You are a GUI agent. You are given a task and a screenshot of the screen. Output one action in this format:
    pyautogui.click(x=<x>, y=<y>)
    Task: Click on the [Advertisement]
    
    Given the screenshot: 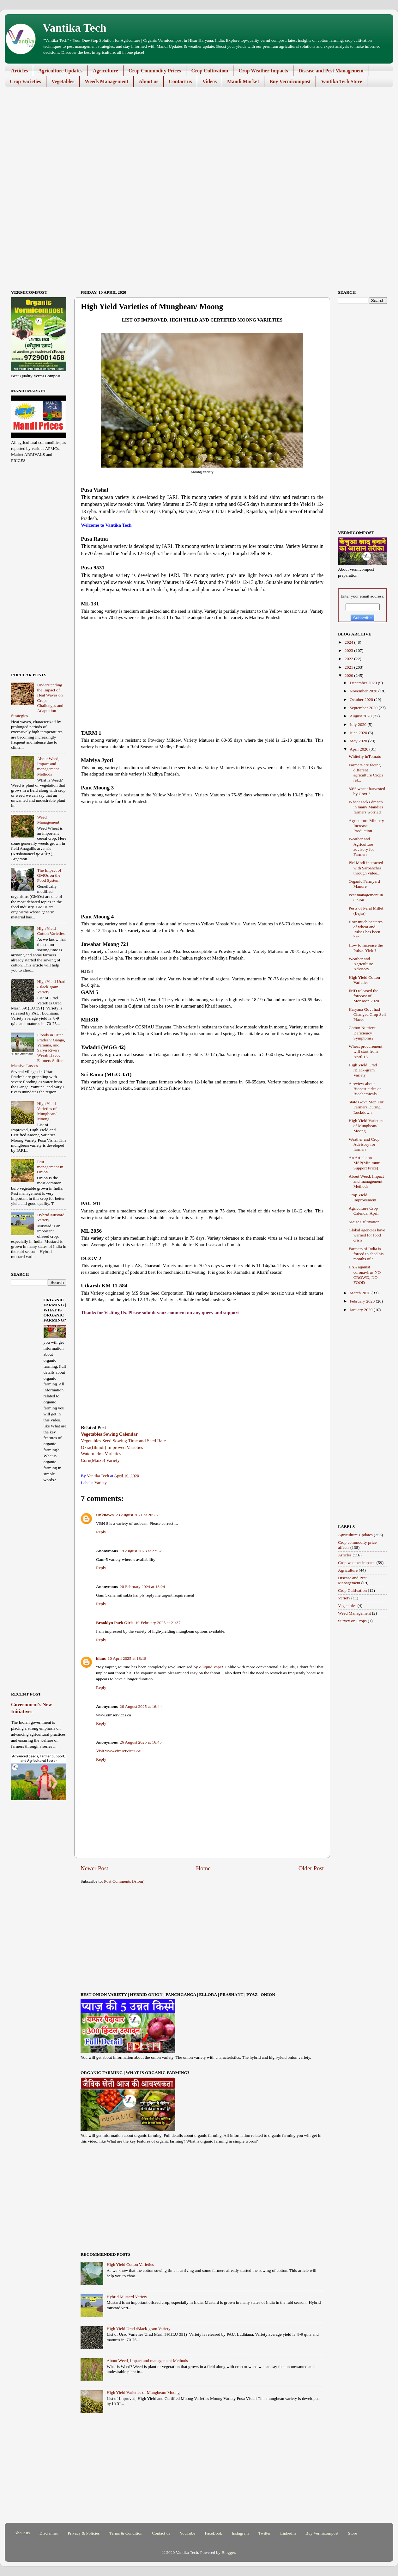 What is the action you would take?
    pyautogui.click(x=194, y=140)
    